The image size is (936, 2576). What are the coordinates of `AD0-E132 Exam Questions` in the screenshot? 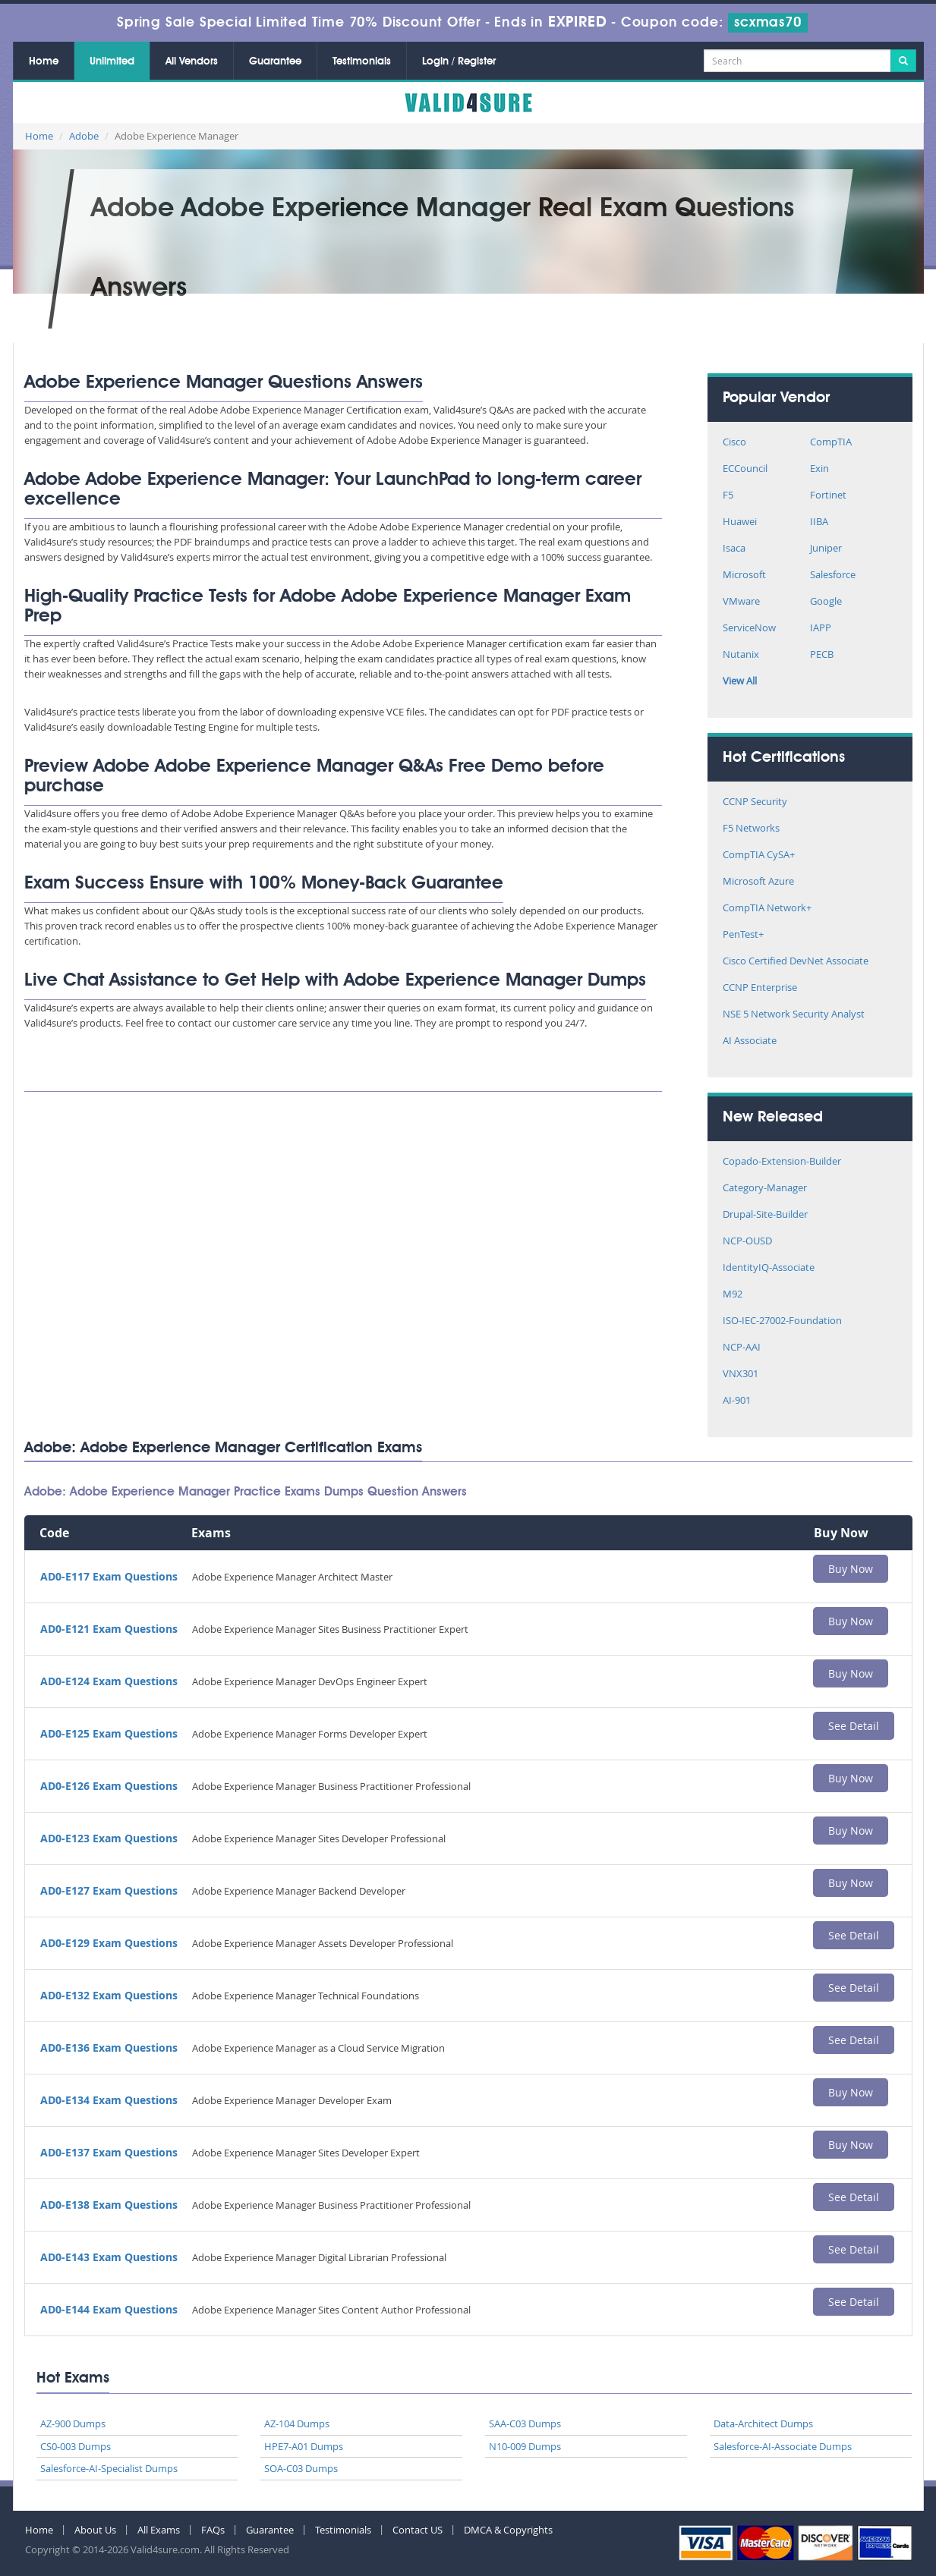 It's located at (109, 1995).